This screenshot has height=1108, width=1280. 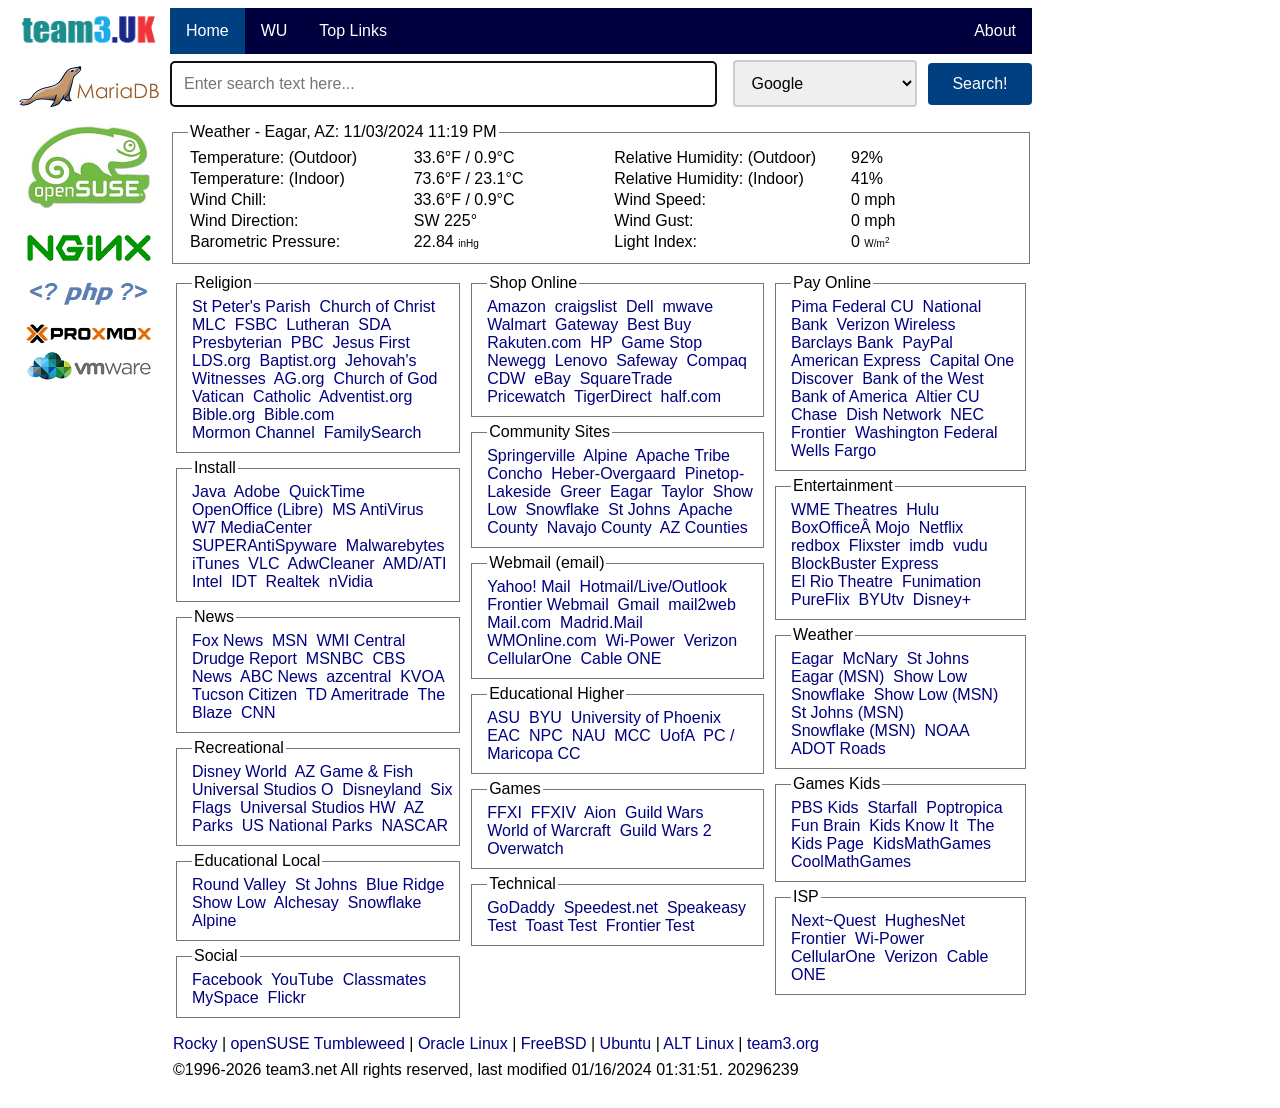 What do you see at coordinates (825, 807) in the screenshot?
I see `PBS Kids` at bounding box center [825, 807].